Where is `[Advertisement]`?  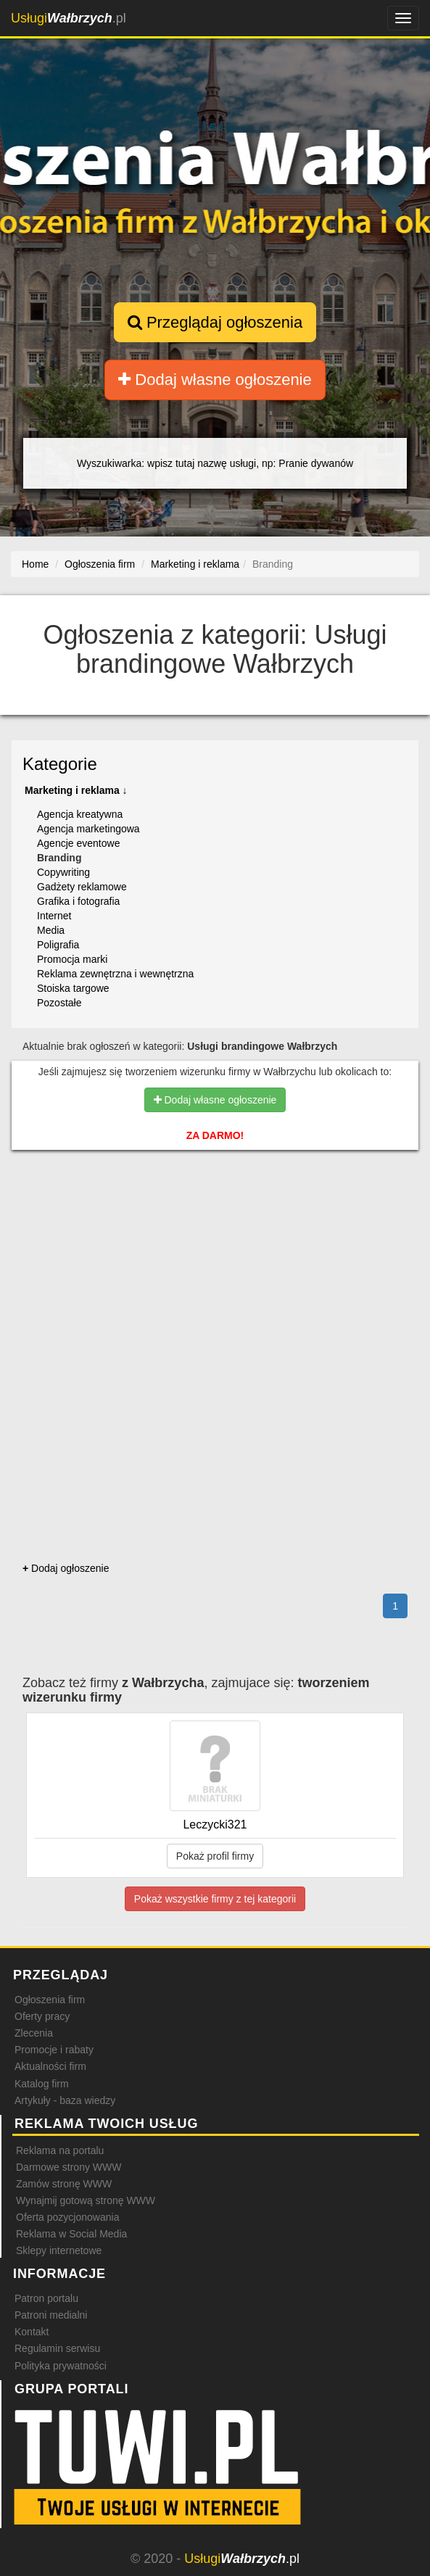
[Advertisement] is located at coordinates (215, 1227).